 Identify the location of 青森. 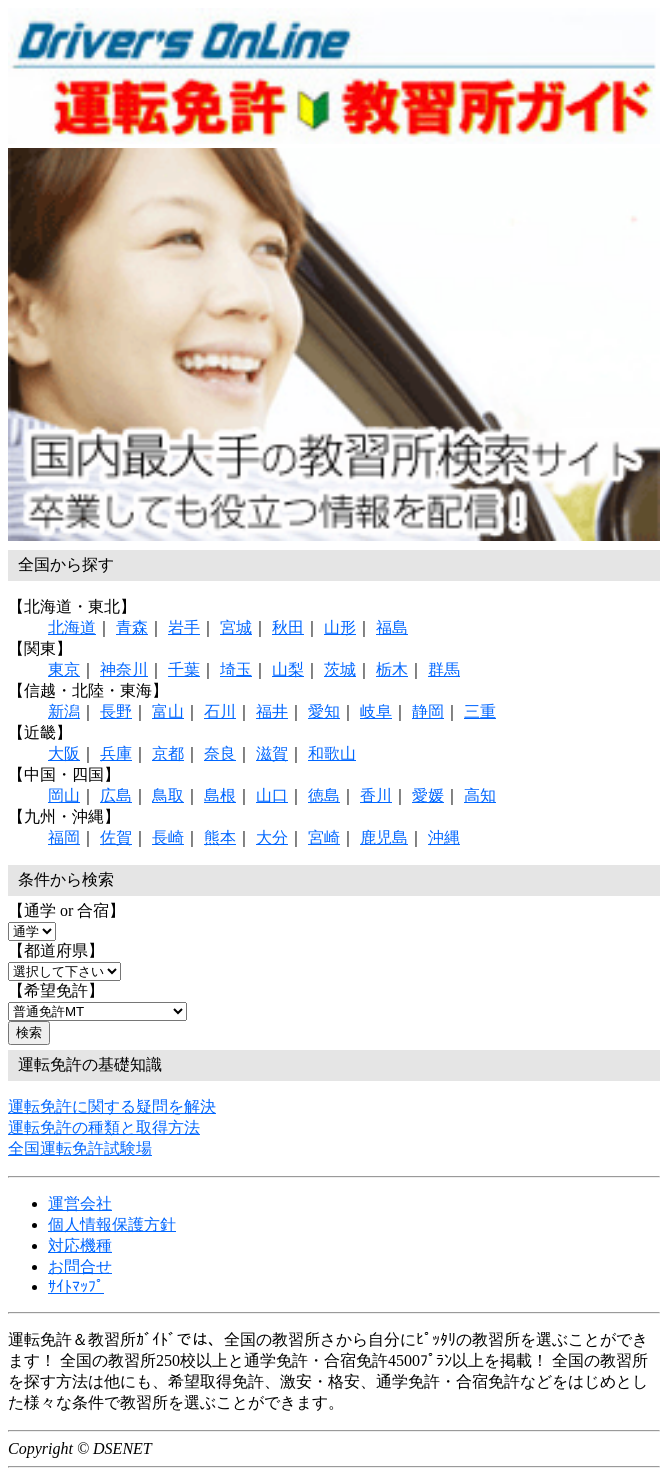
(132, 627).